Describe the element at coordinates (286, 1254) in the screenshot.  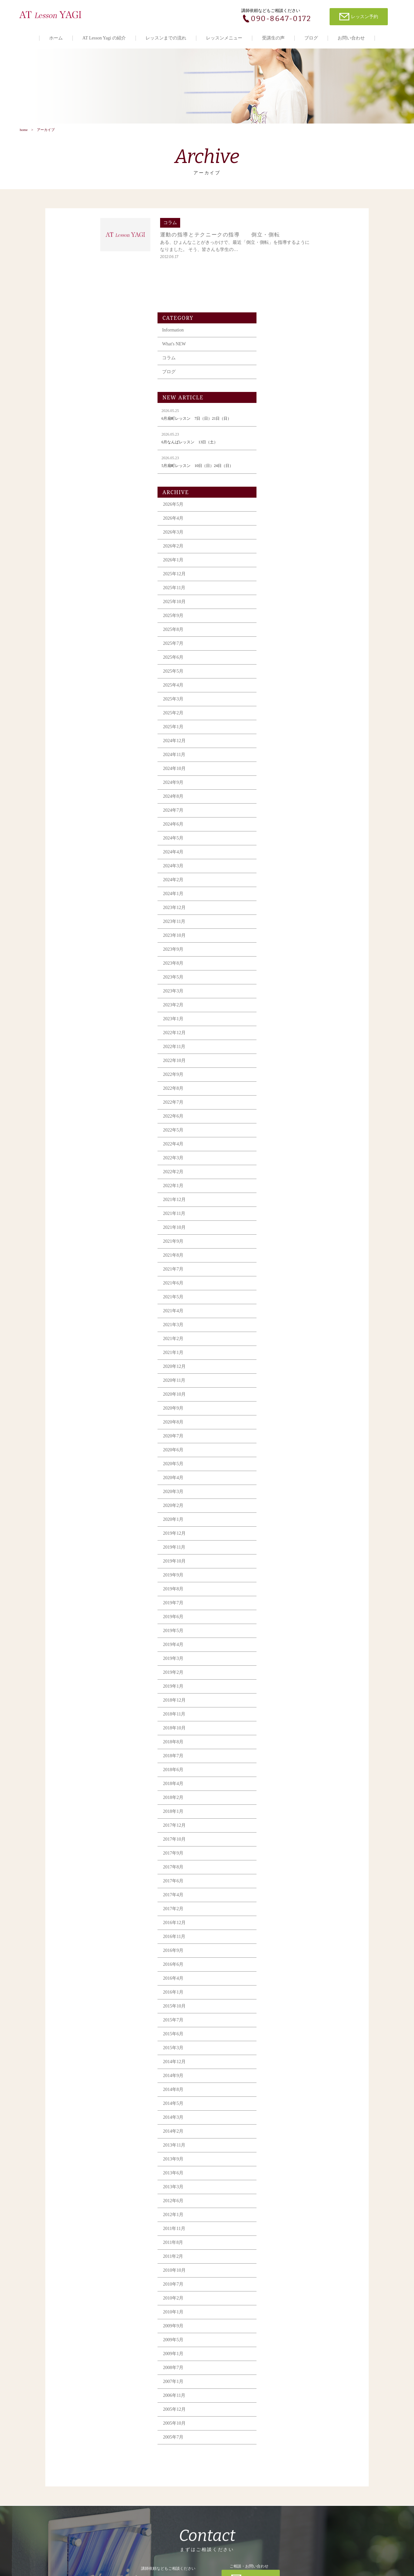
I see `2021年2月` at that location.